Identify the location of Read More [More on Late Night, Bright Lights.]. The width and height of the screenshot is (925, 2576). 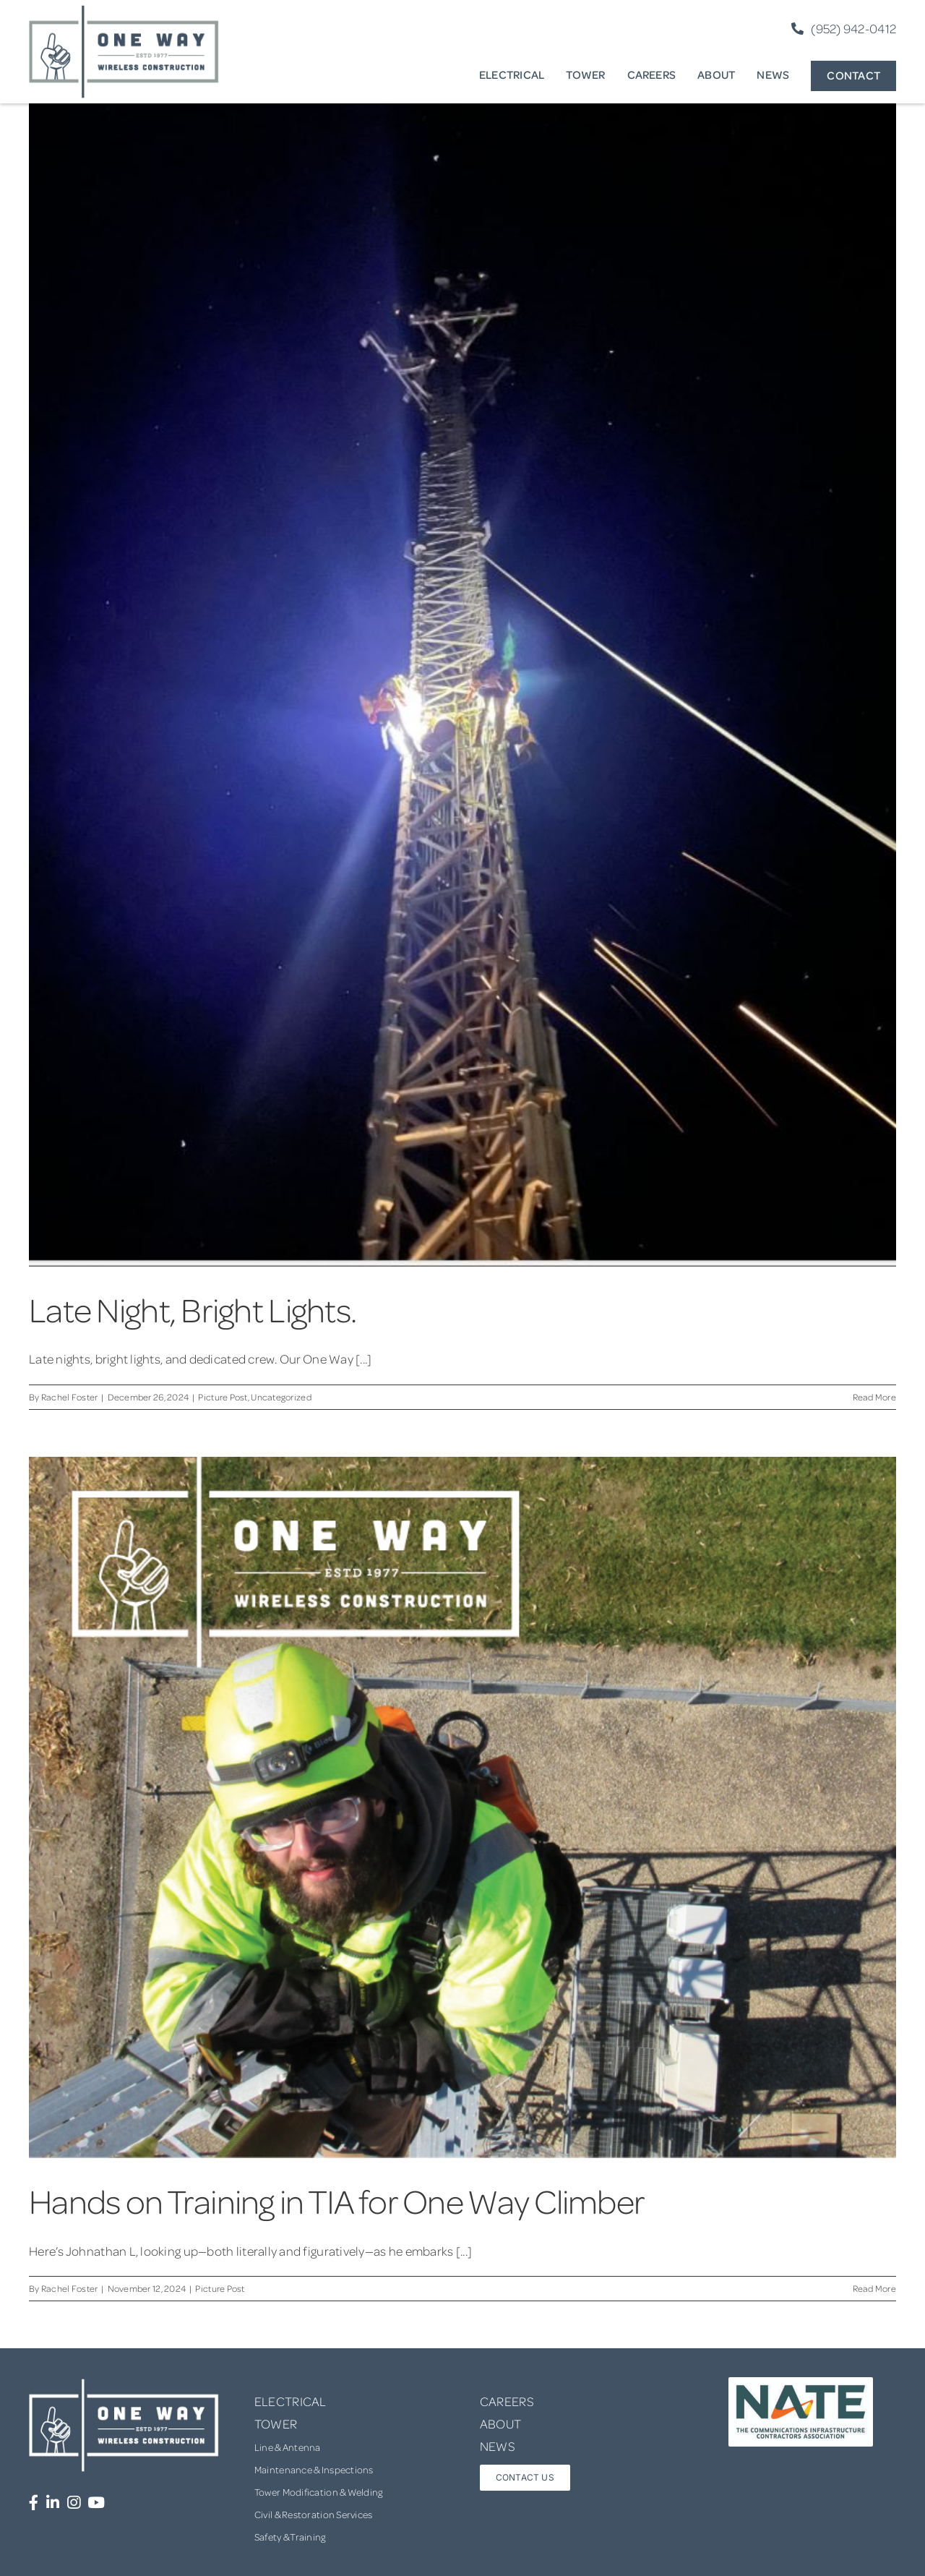
(874, 1397).